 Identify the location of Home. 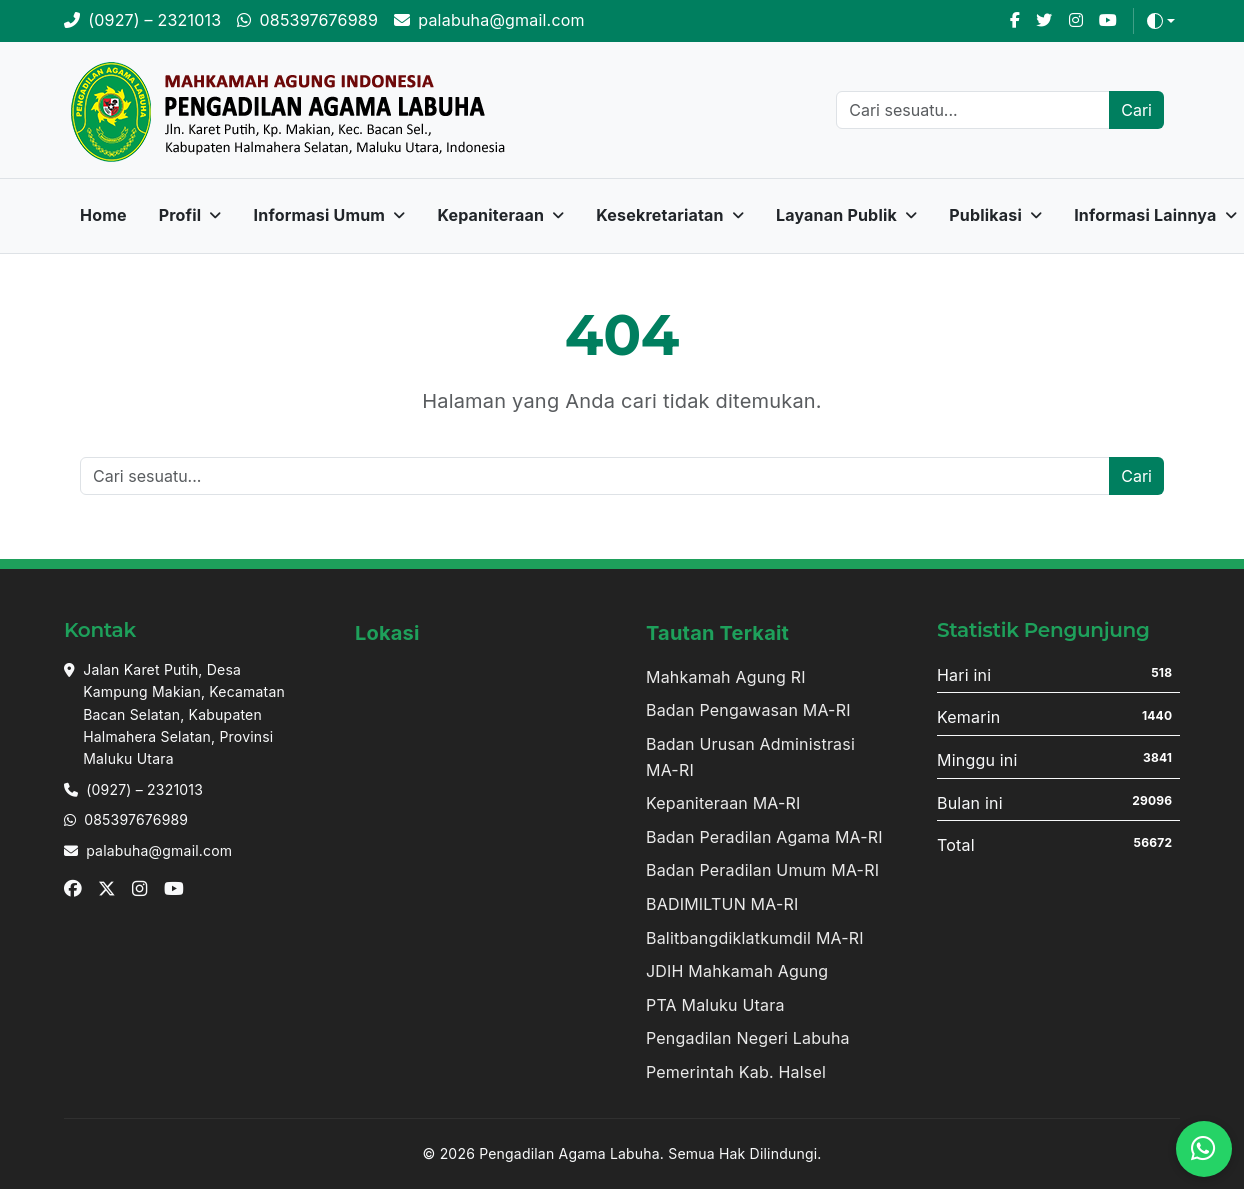
(103, 215).